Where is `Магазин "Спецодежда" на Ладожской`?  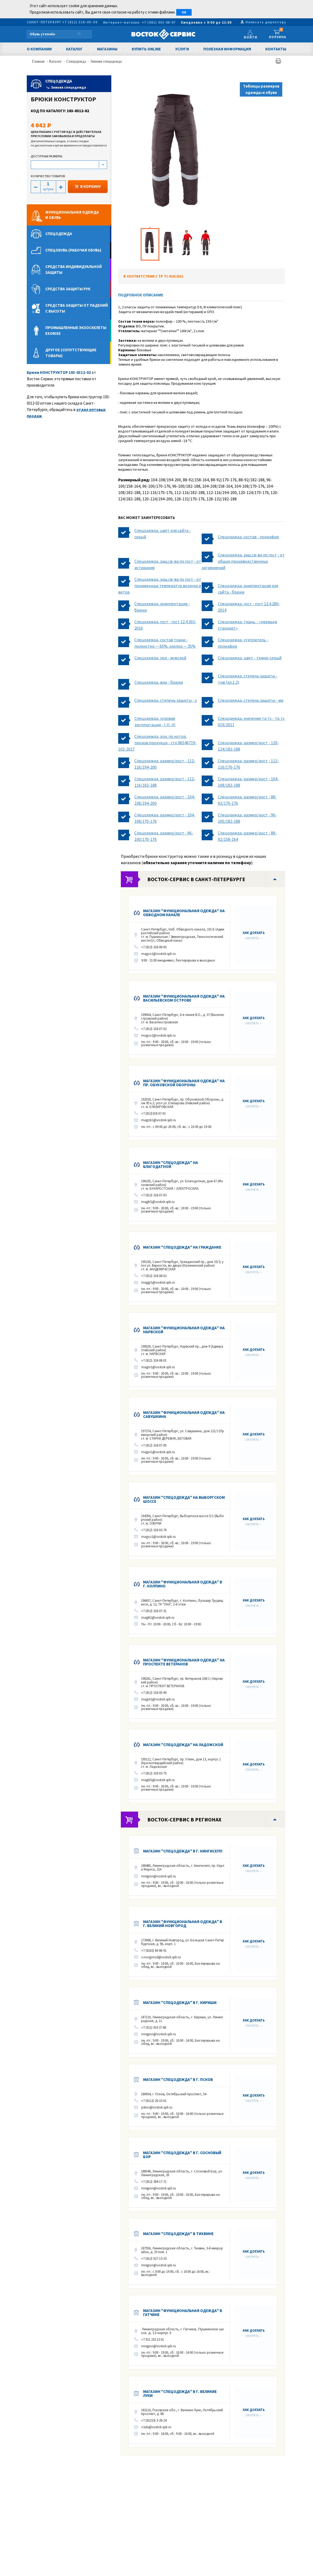 Магазин "Спецодежда" на Ладожской is located at coordinates (183, 1744).